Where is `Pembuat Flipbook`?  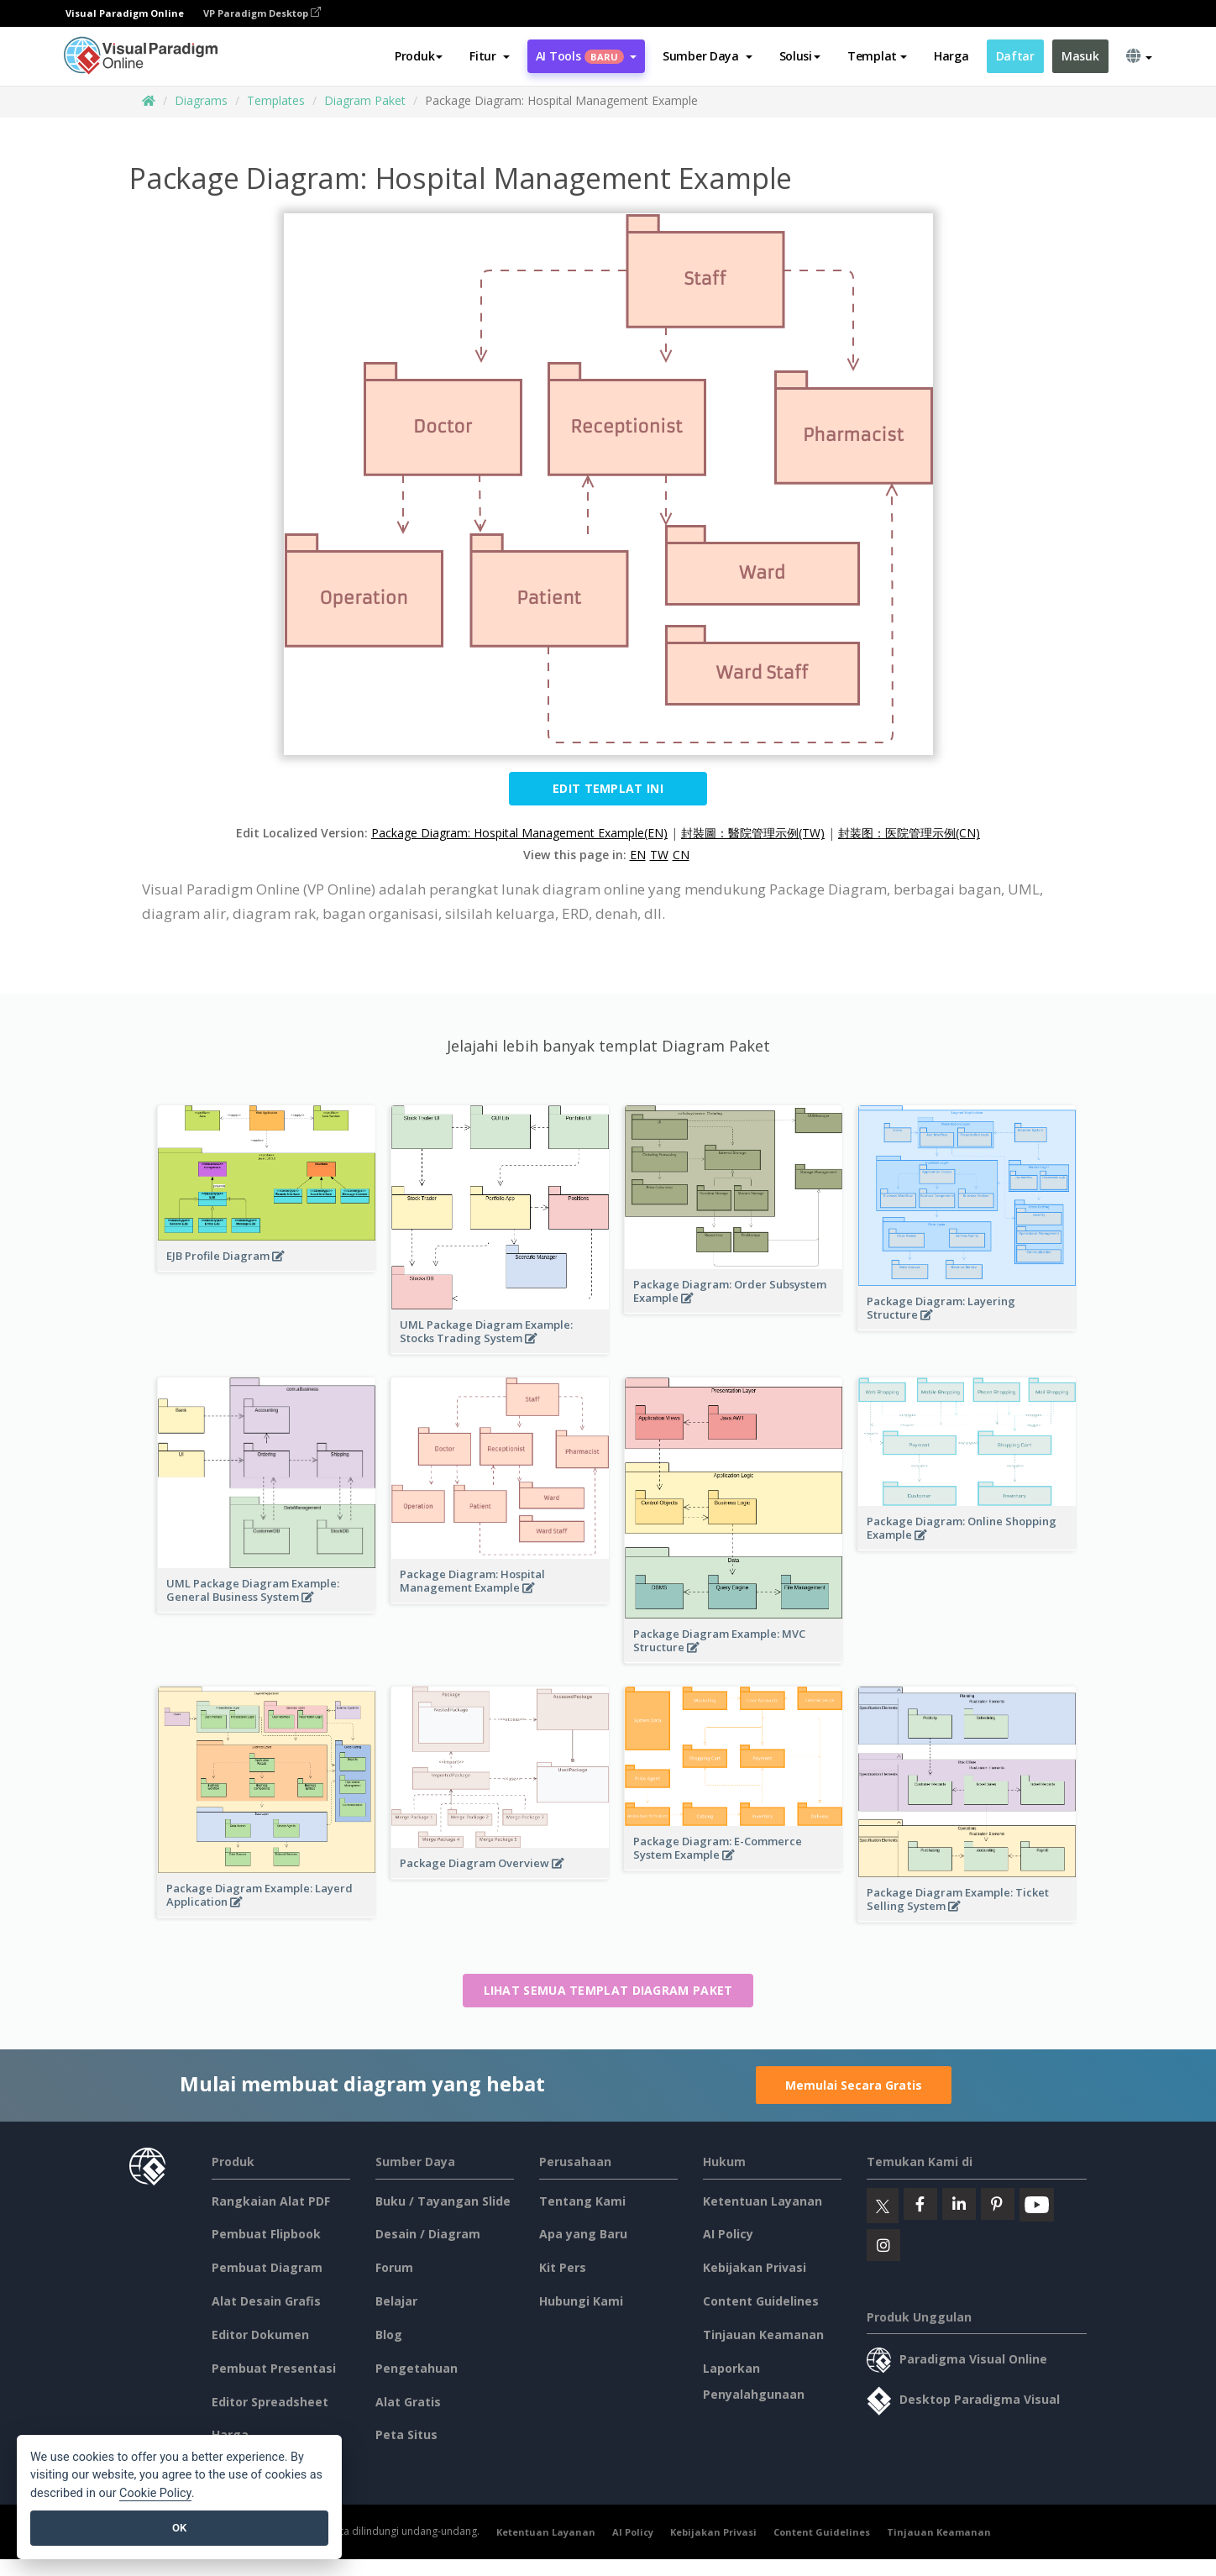
Pembuat Flipbook is located at coordinates (266, 2234).